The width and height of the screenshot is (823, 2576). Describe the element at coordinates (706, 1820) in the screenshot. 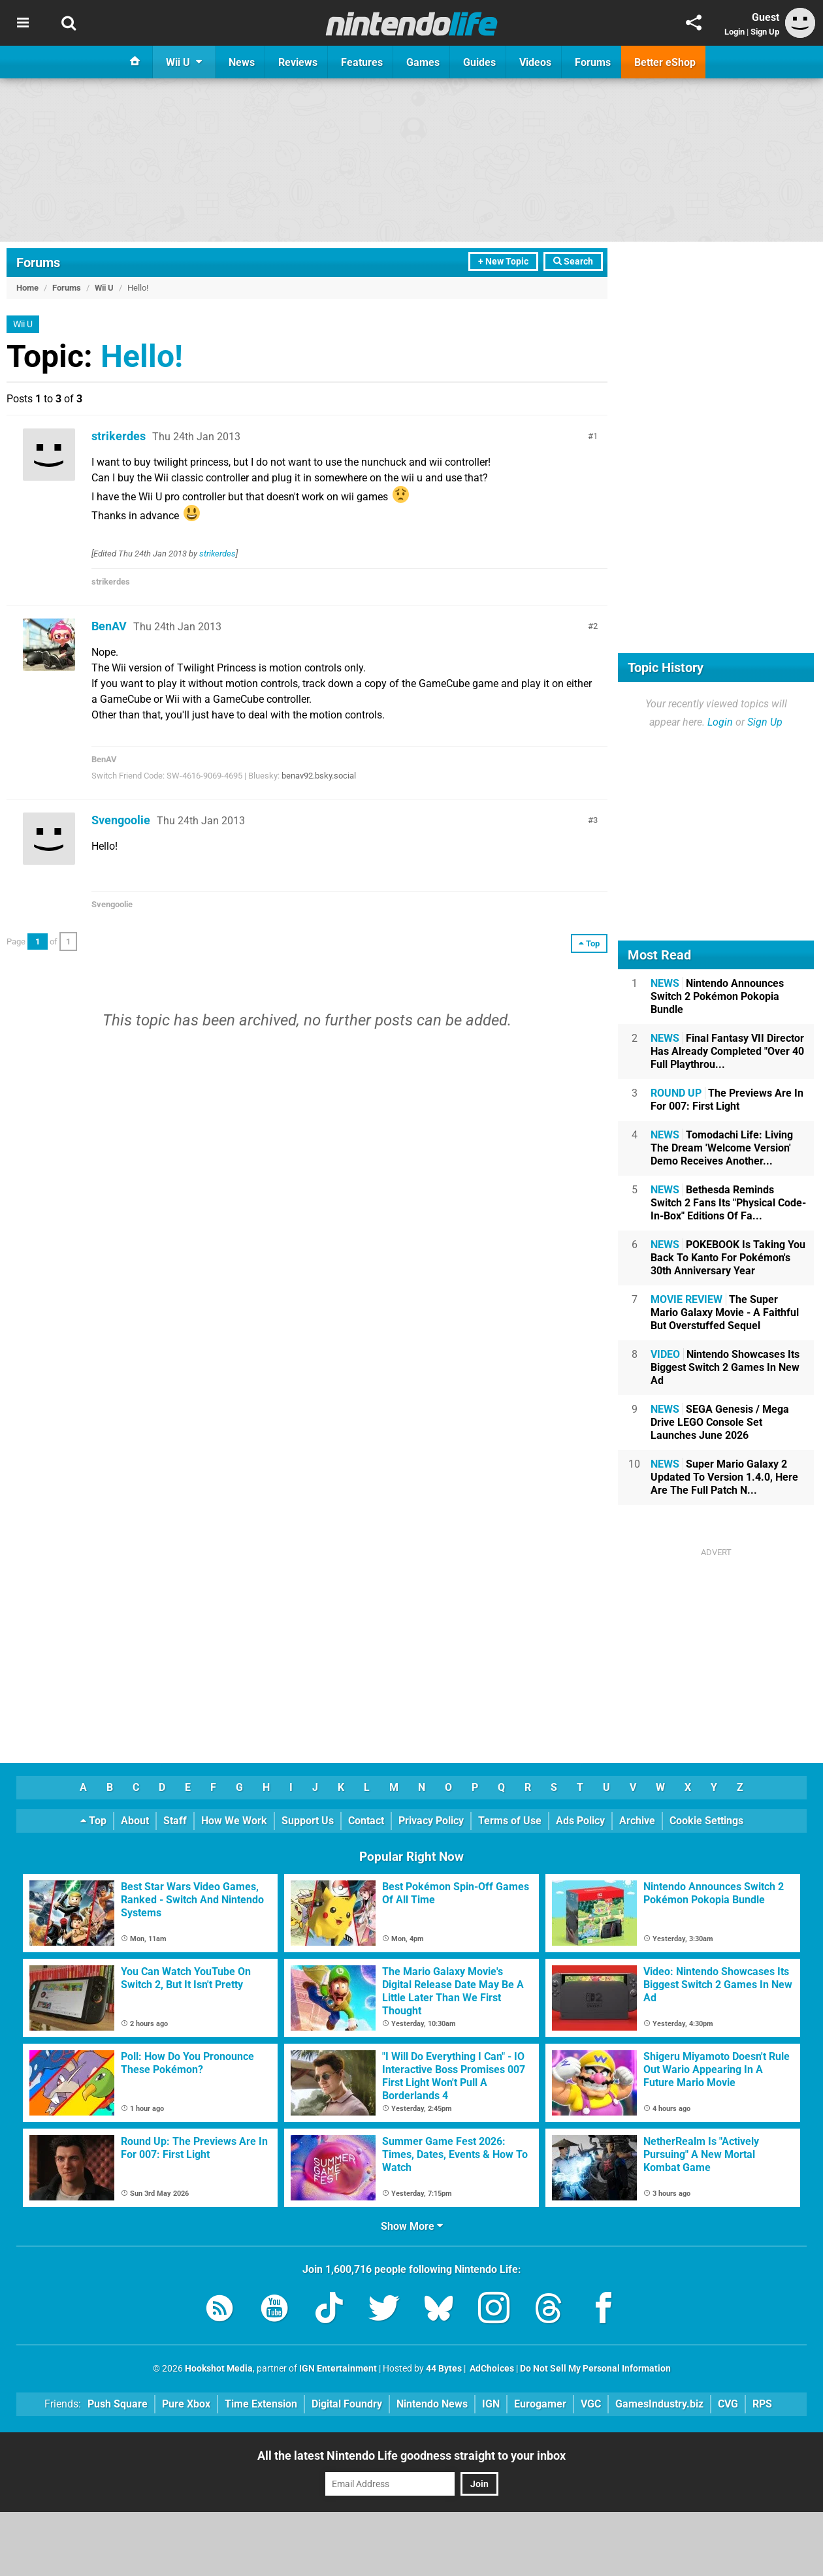

I see `Cookie Settings` at that location.